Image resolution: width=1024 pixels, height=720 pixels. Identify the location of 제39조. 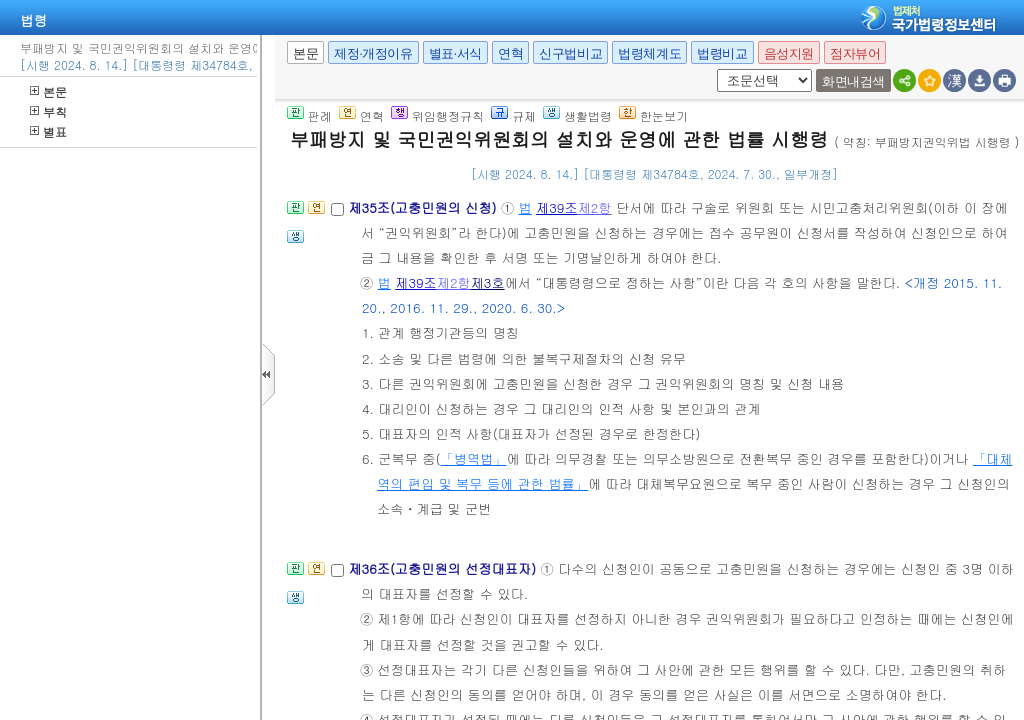
(557, 207).